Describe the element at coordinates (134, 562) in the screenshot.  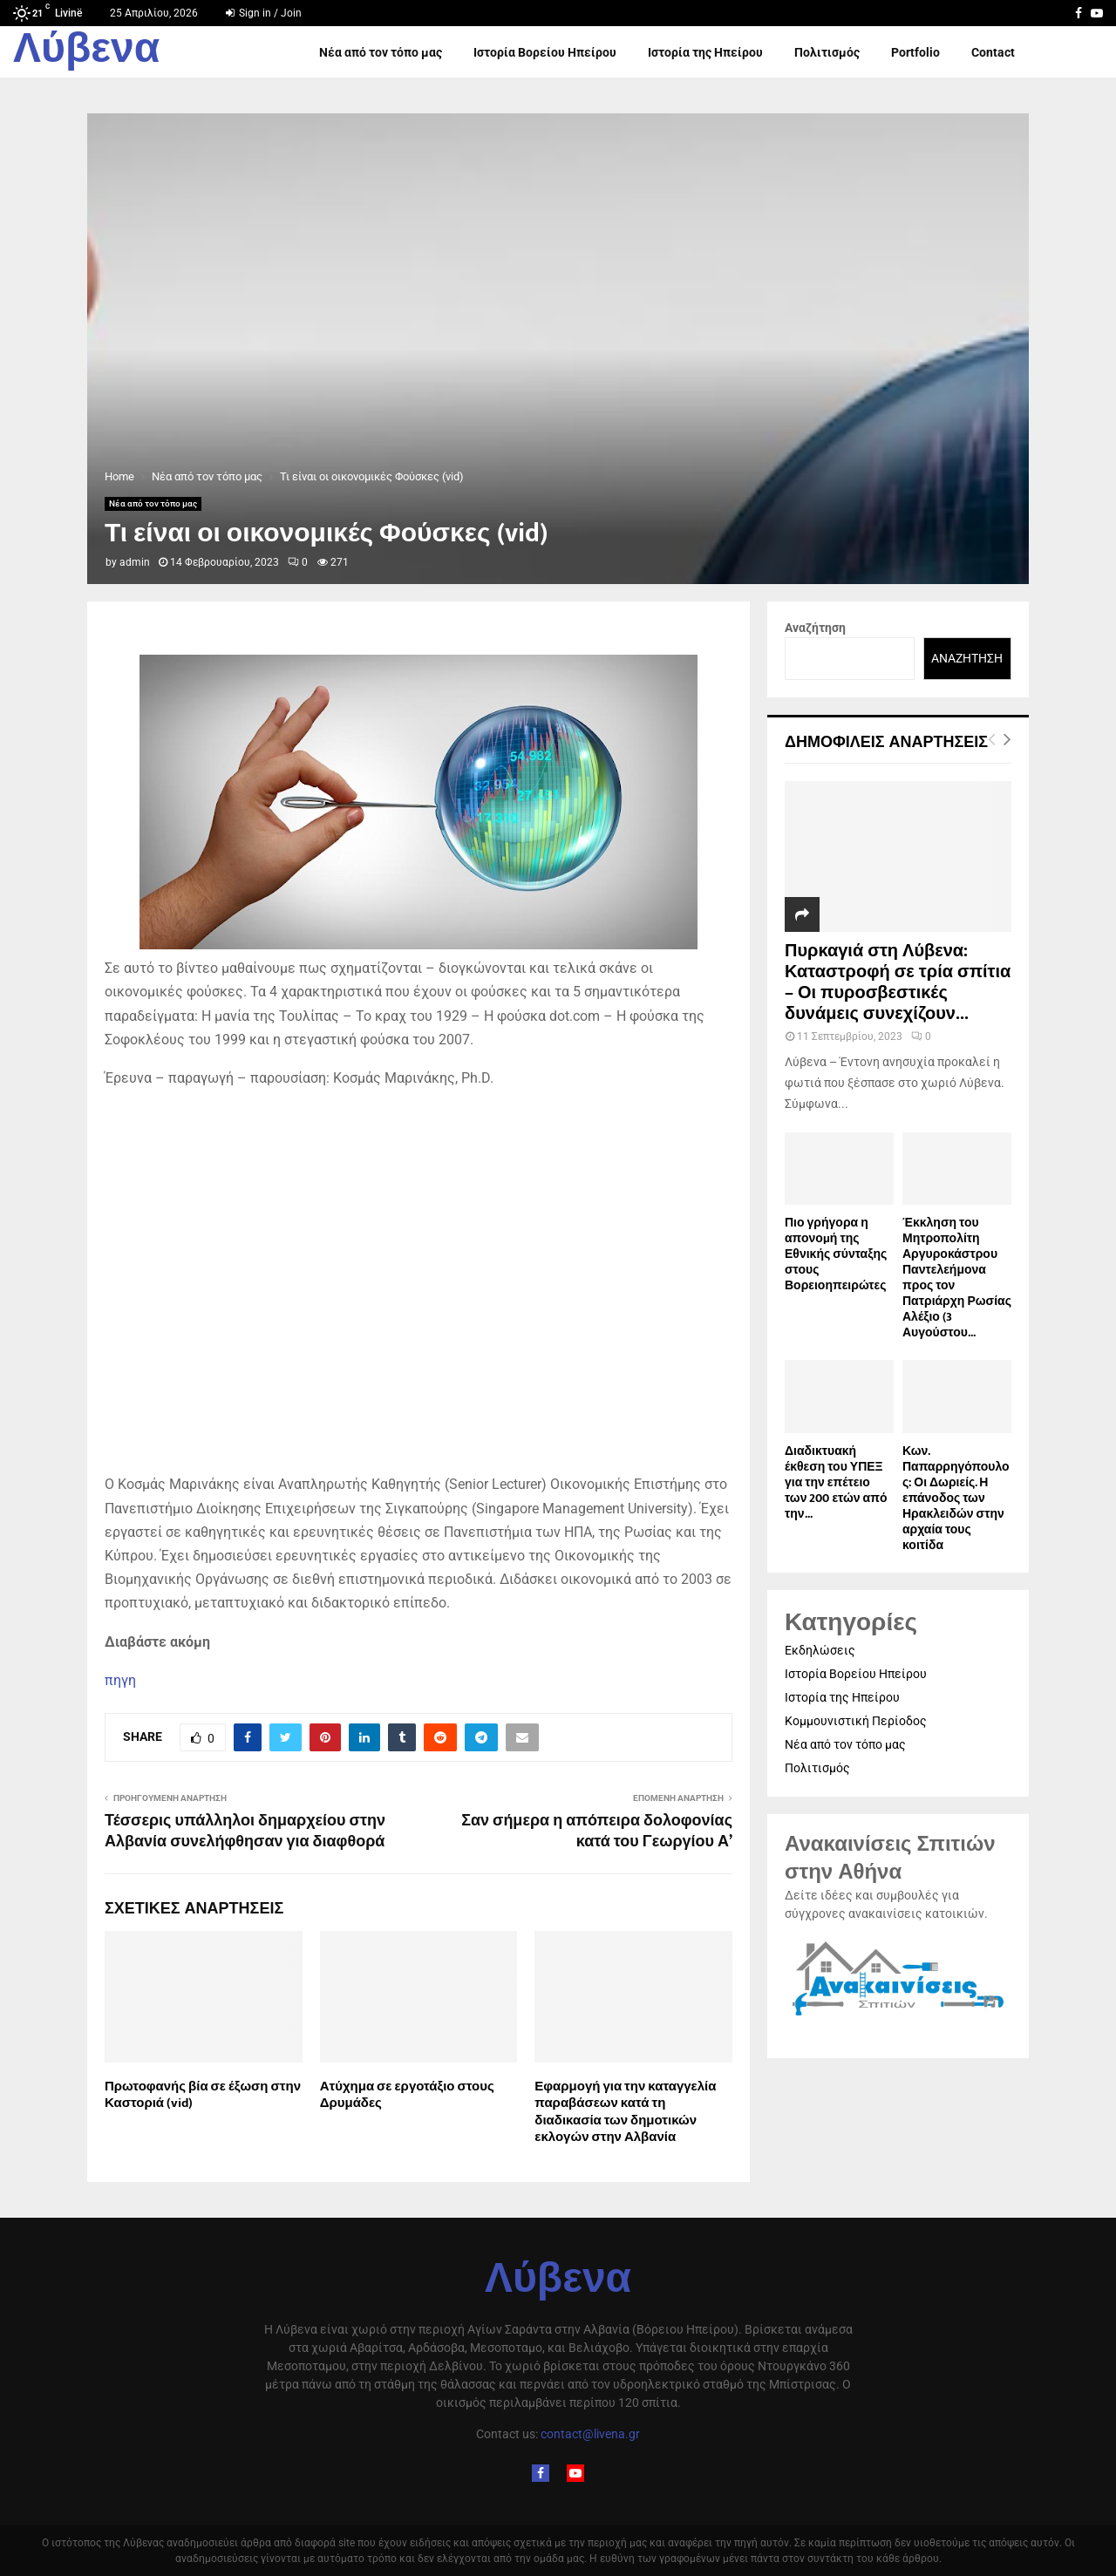
I see `admin` at that location.